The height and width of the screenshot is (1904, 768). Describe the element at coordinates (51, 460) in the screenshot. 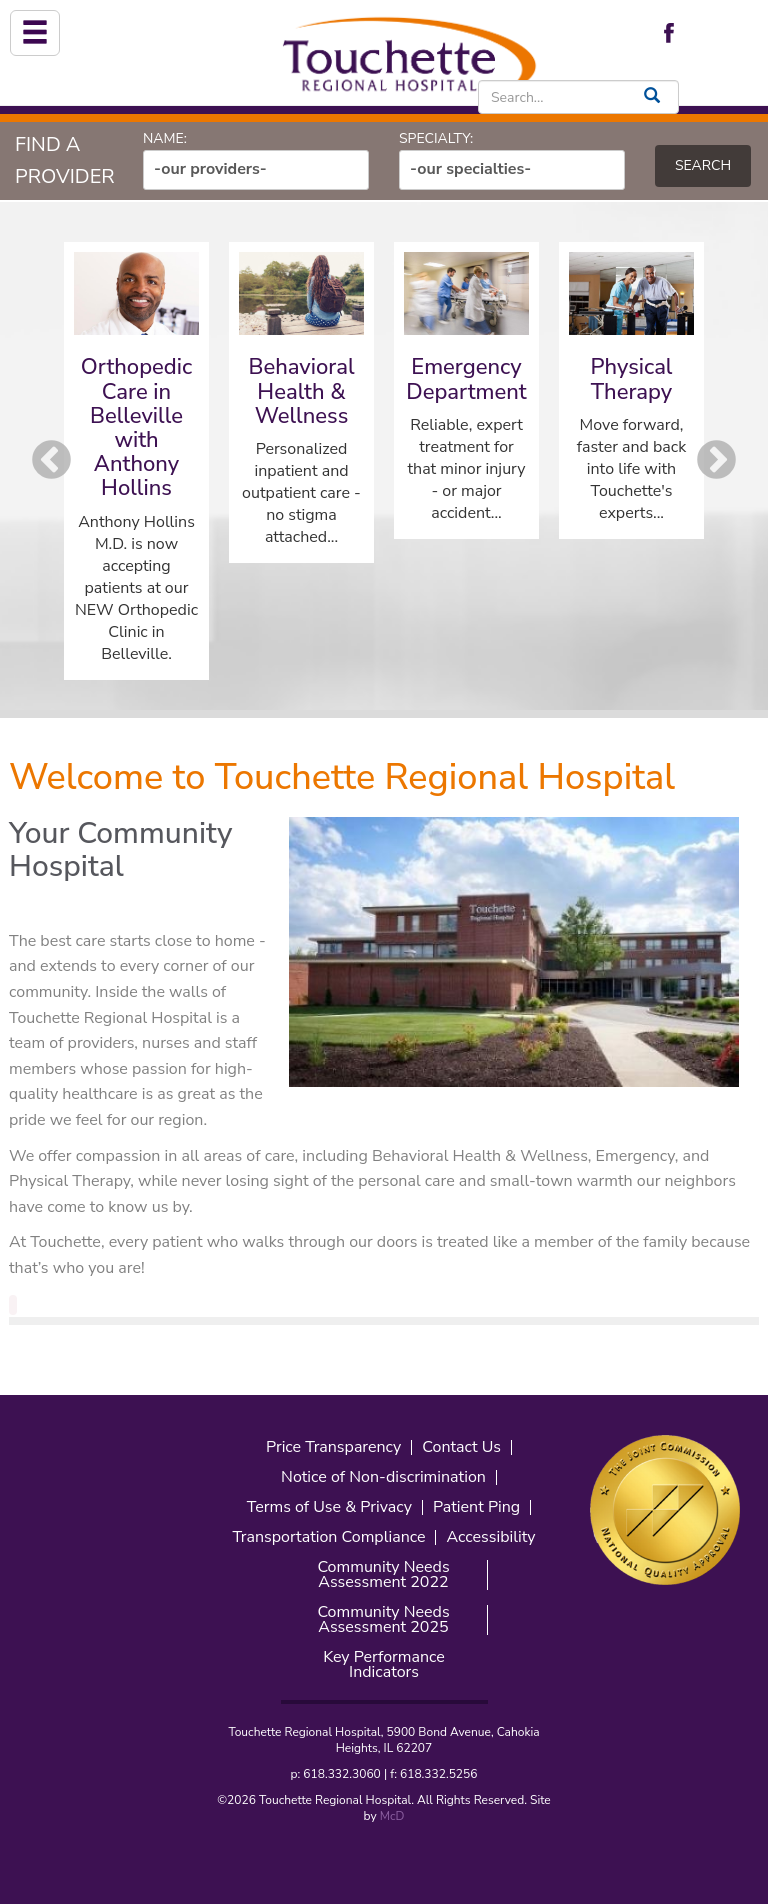

I see `Previous [button]` at that location.